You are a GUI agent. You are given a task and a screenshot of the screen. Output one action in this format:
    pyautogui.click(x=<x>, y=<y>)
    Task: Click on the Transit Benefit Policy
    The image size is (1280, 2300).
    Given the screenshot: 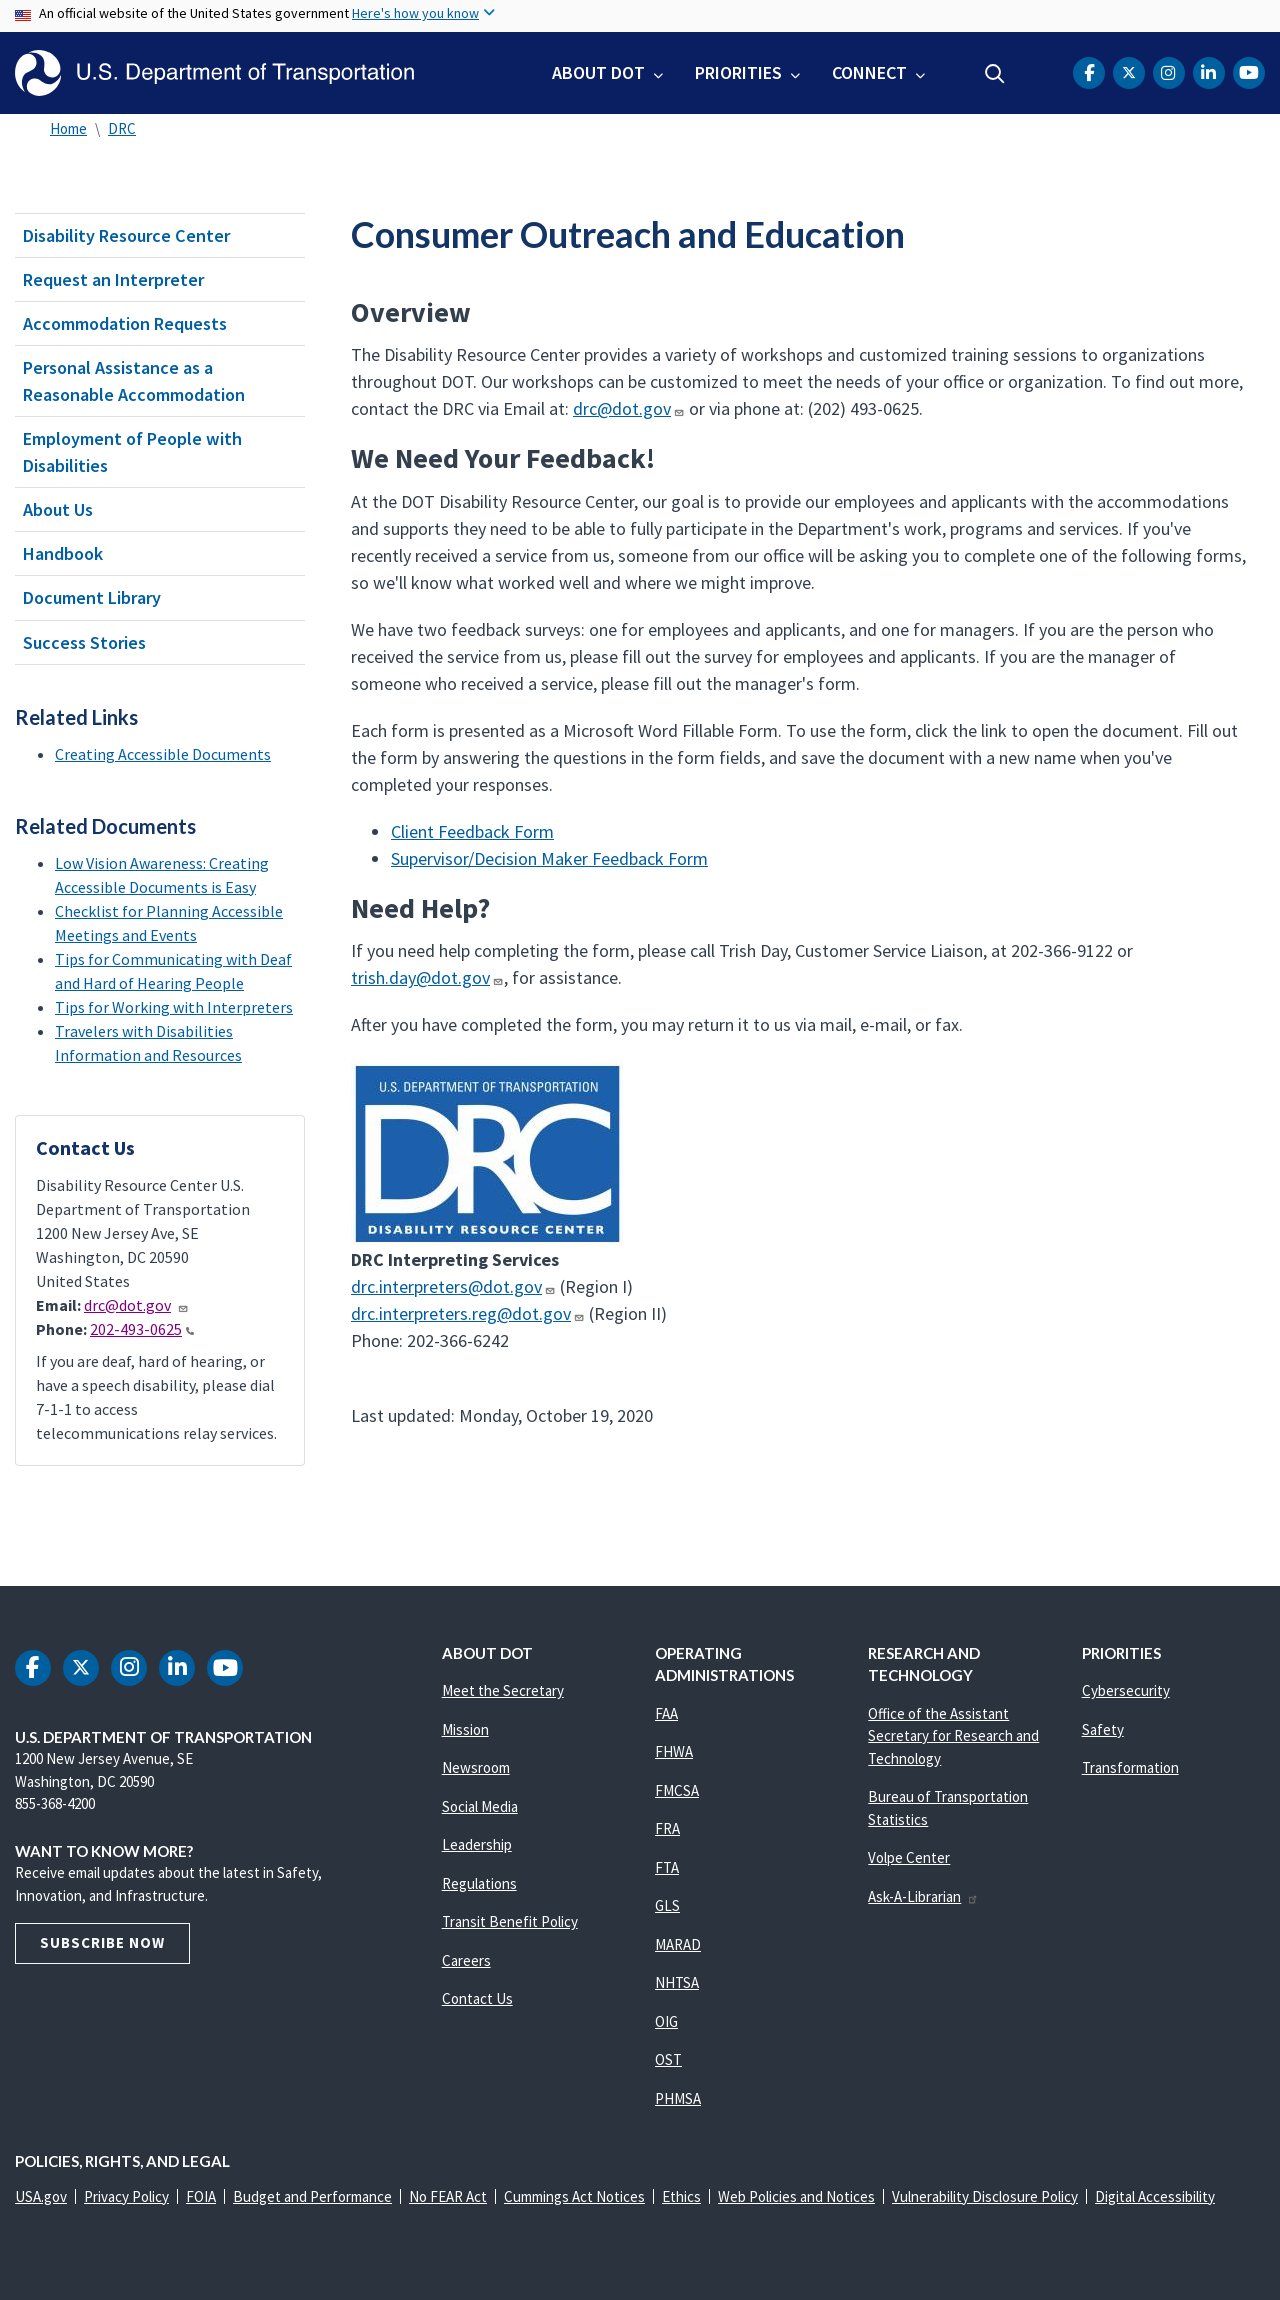 What is the action you would take?
    pyautogui.click(x=510, y=1921)
    